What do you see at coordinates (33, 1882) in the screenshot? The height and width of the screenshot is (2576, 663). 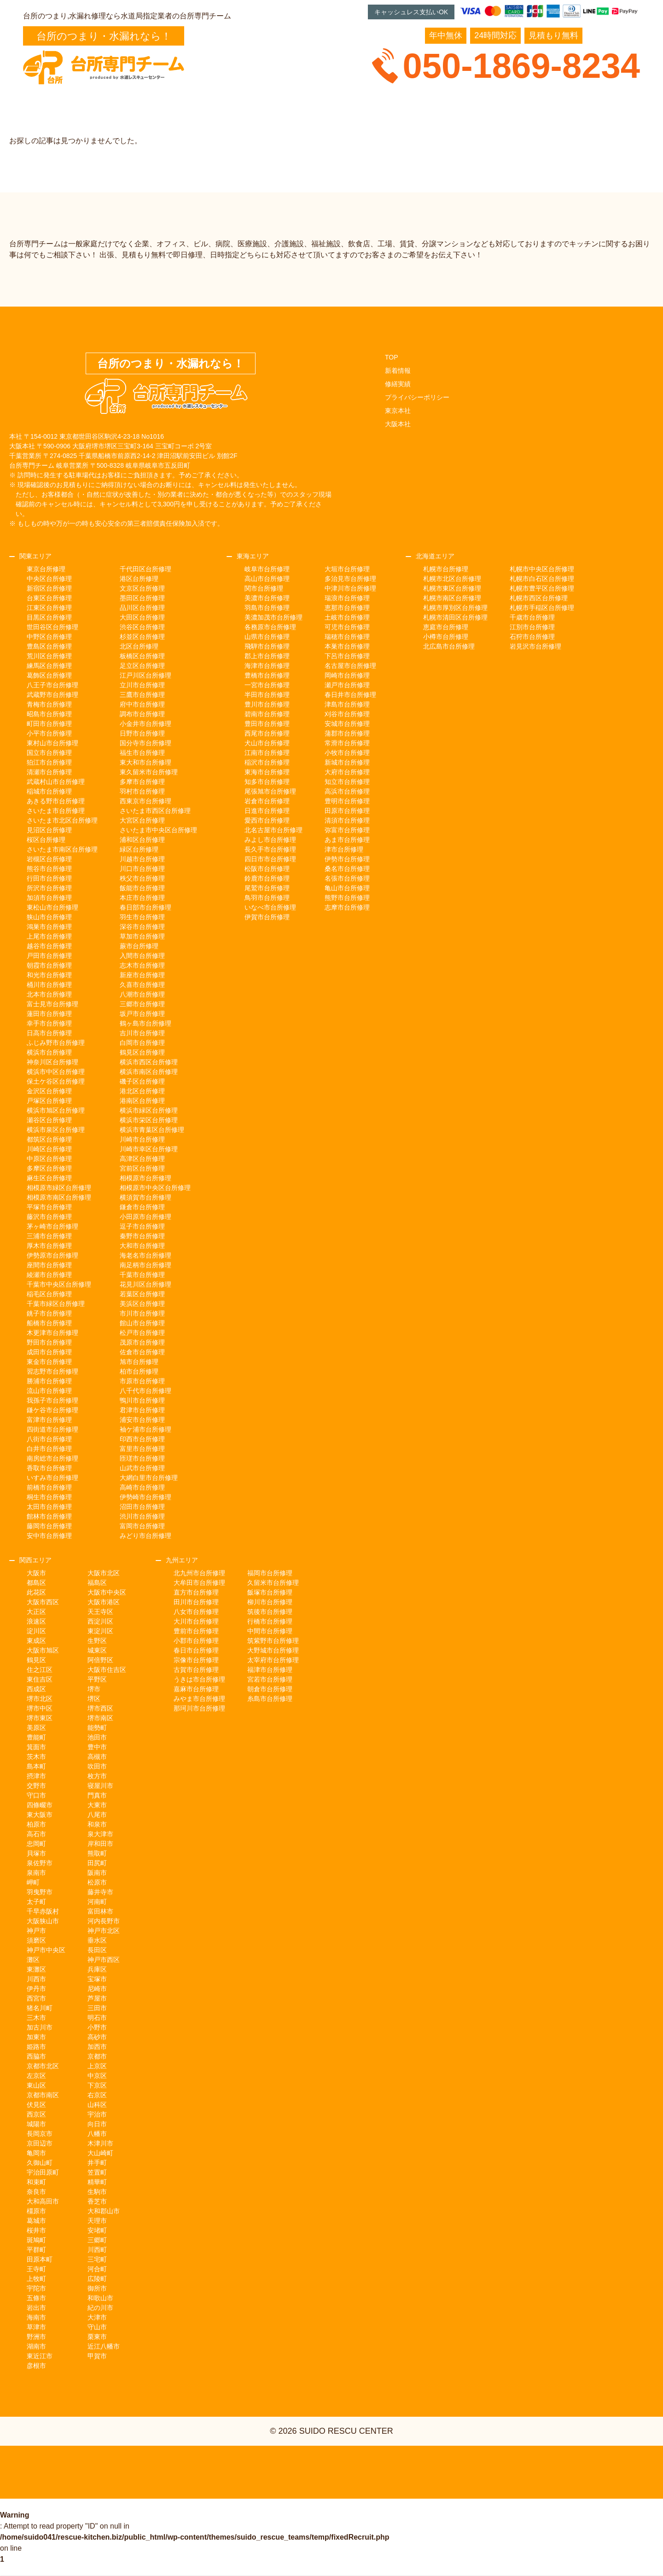 I see `岬町` at bounding box center [33, 1882].